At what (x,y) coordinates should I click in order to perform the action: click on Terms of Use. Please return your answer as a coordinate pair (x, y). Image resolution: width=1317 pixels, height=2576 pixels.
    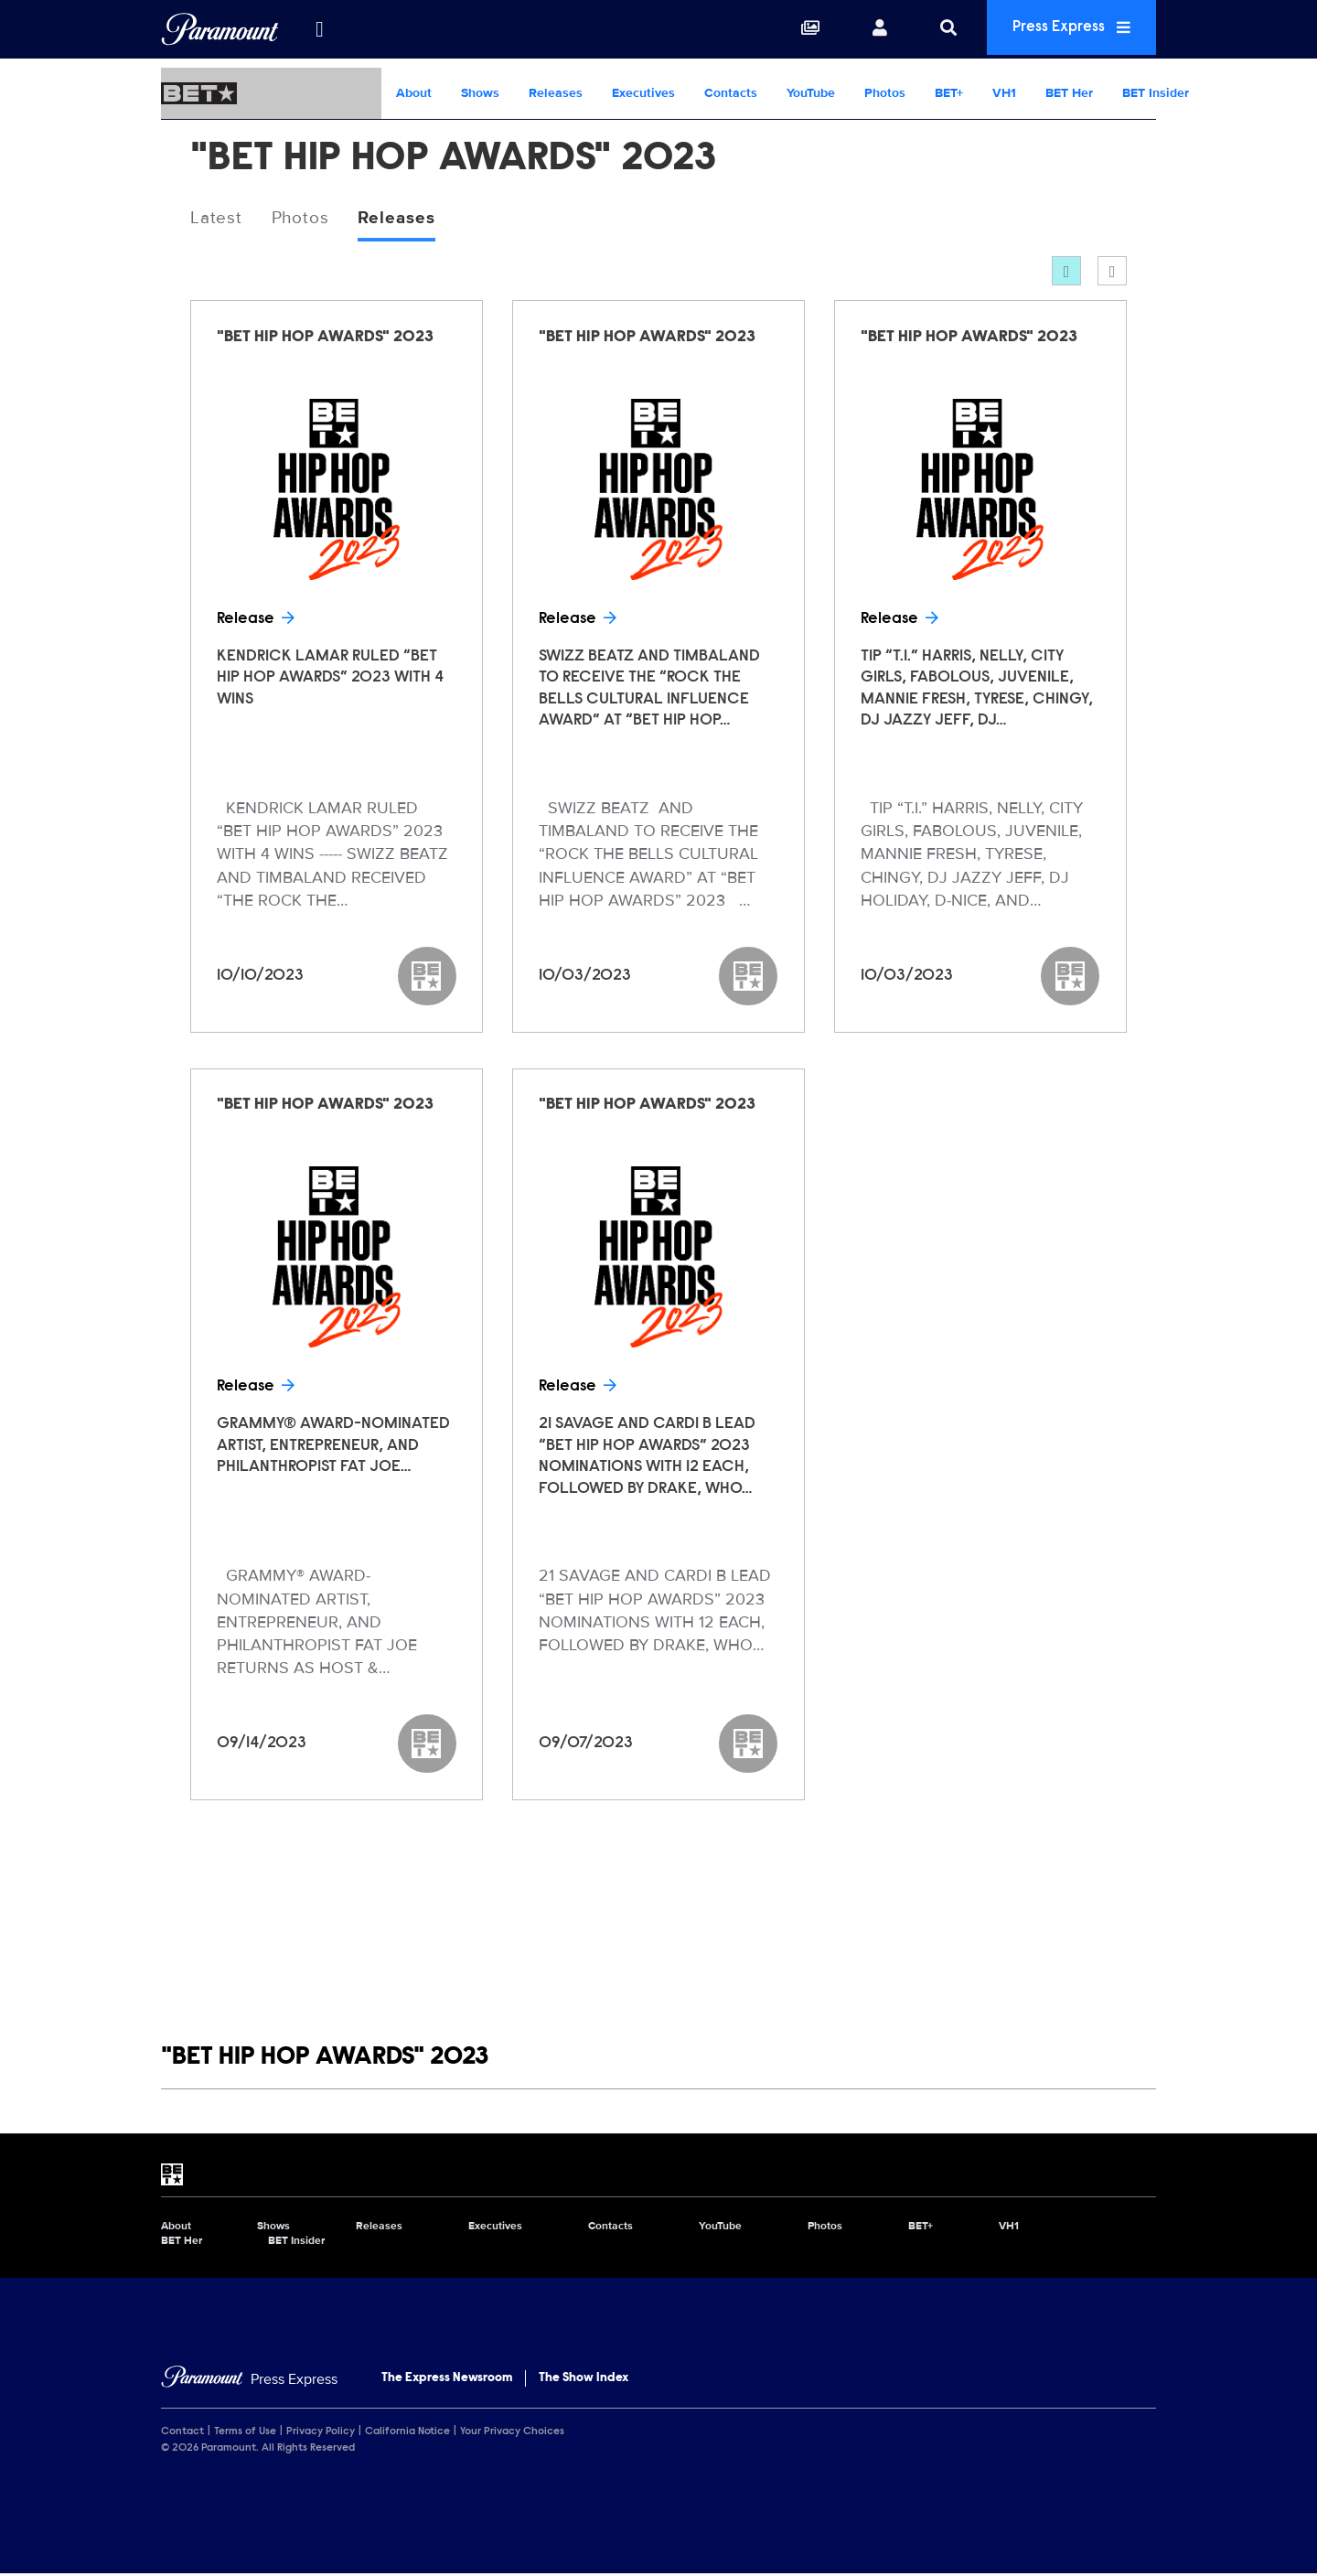
    Looking at the image, I should click on (245, 2433).